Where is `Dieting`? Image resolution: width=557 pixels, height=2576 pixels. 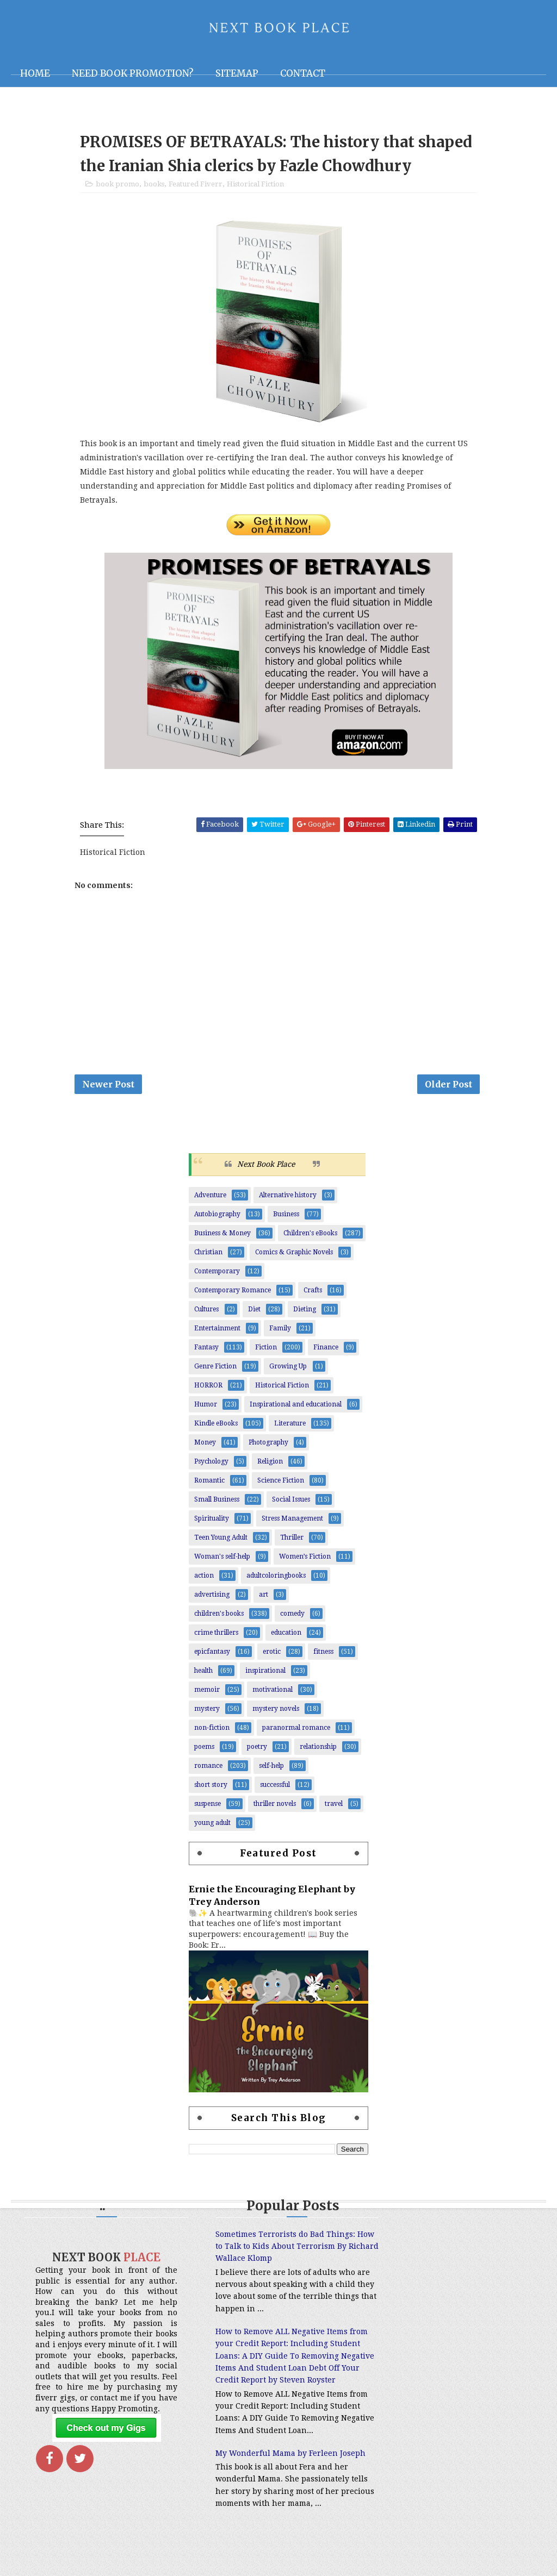 Dieting is located at coordinates (304, 1312).